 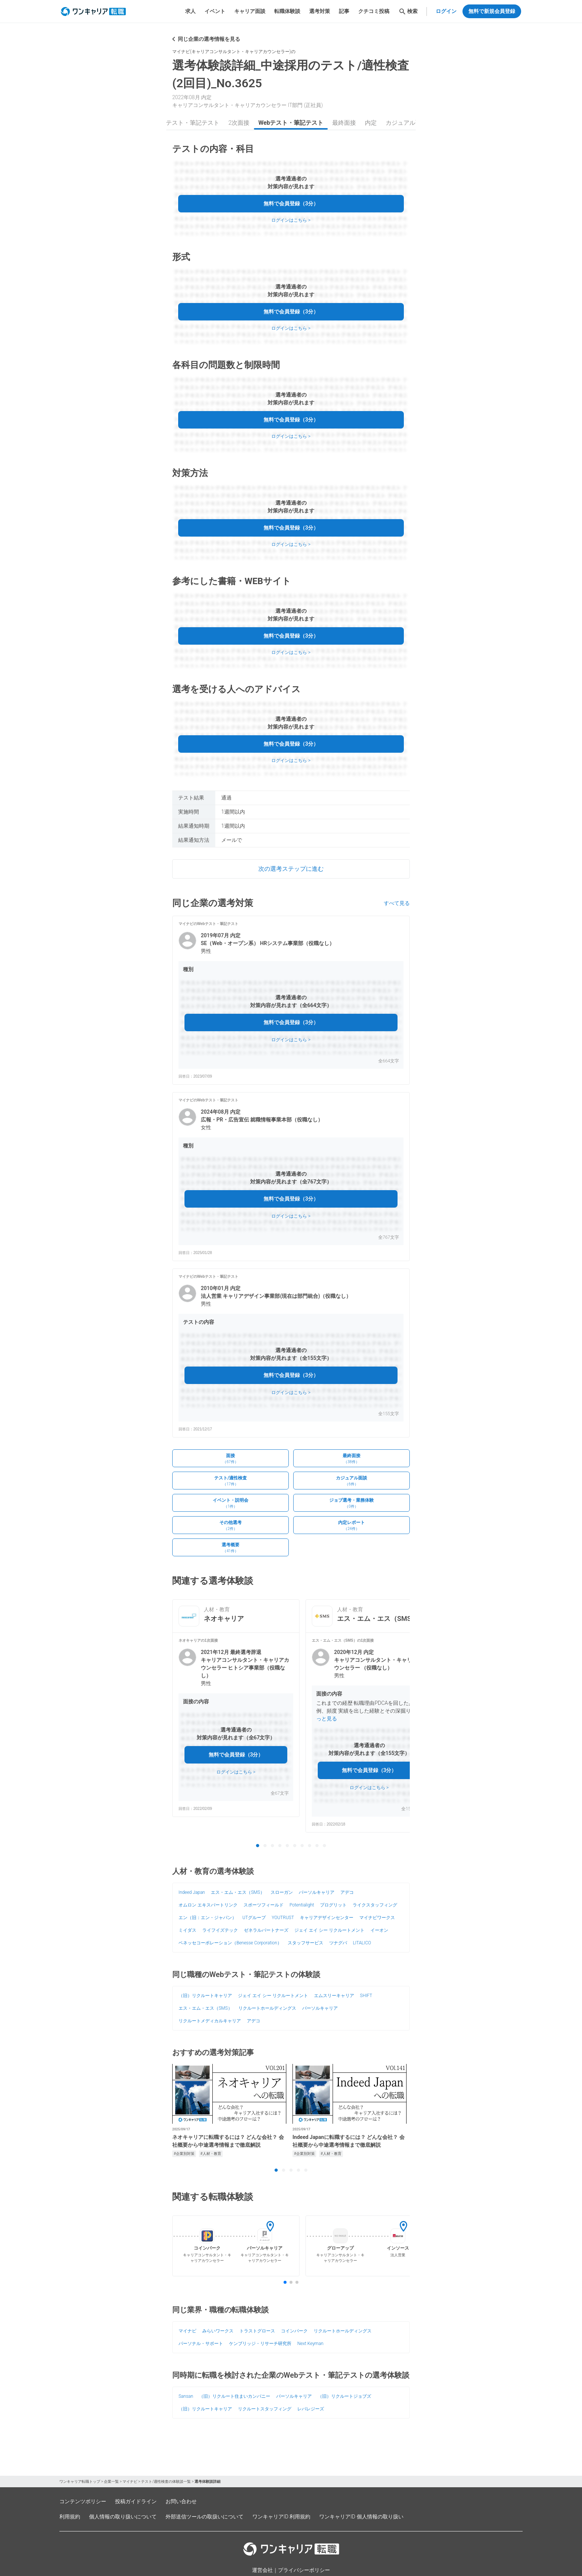 What do you see at coordinates (186, 122) in the screenshot?
I see `Webテスト・筆記テスト` at bounding box center [186, 122].